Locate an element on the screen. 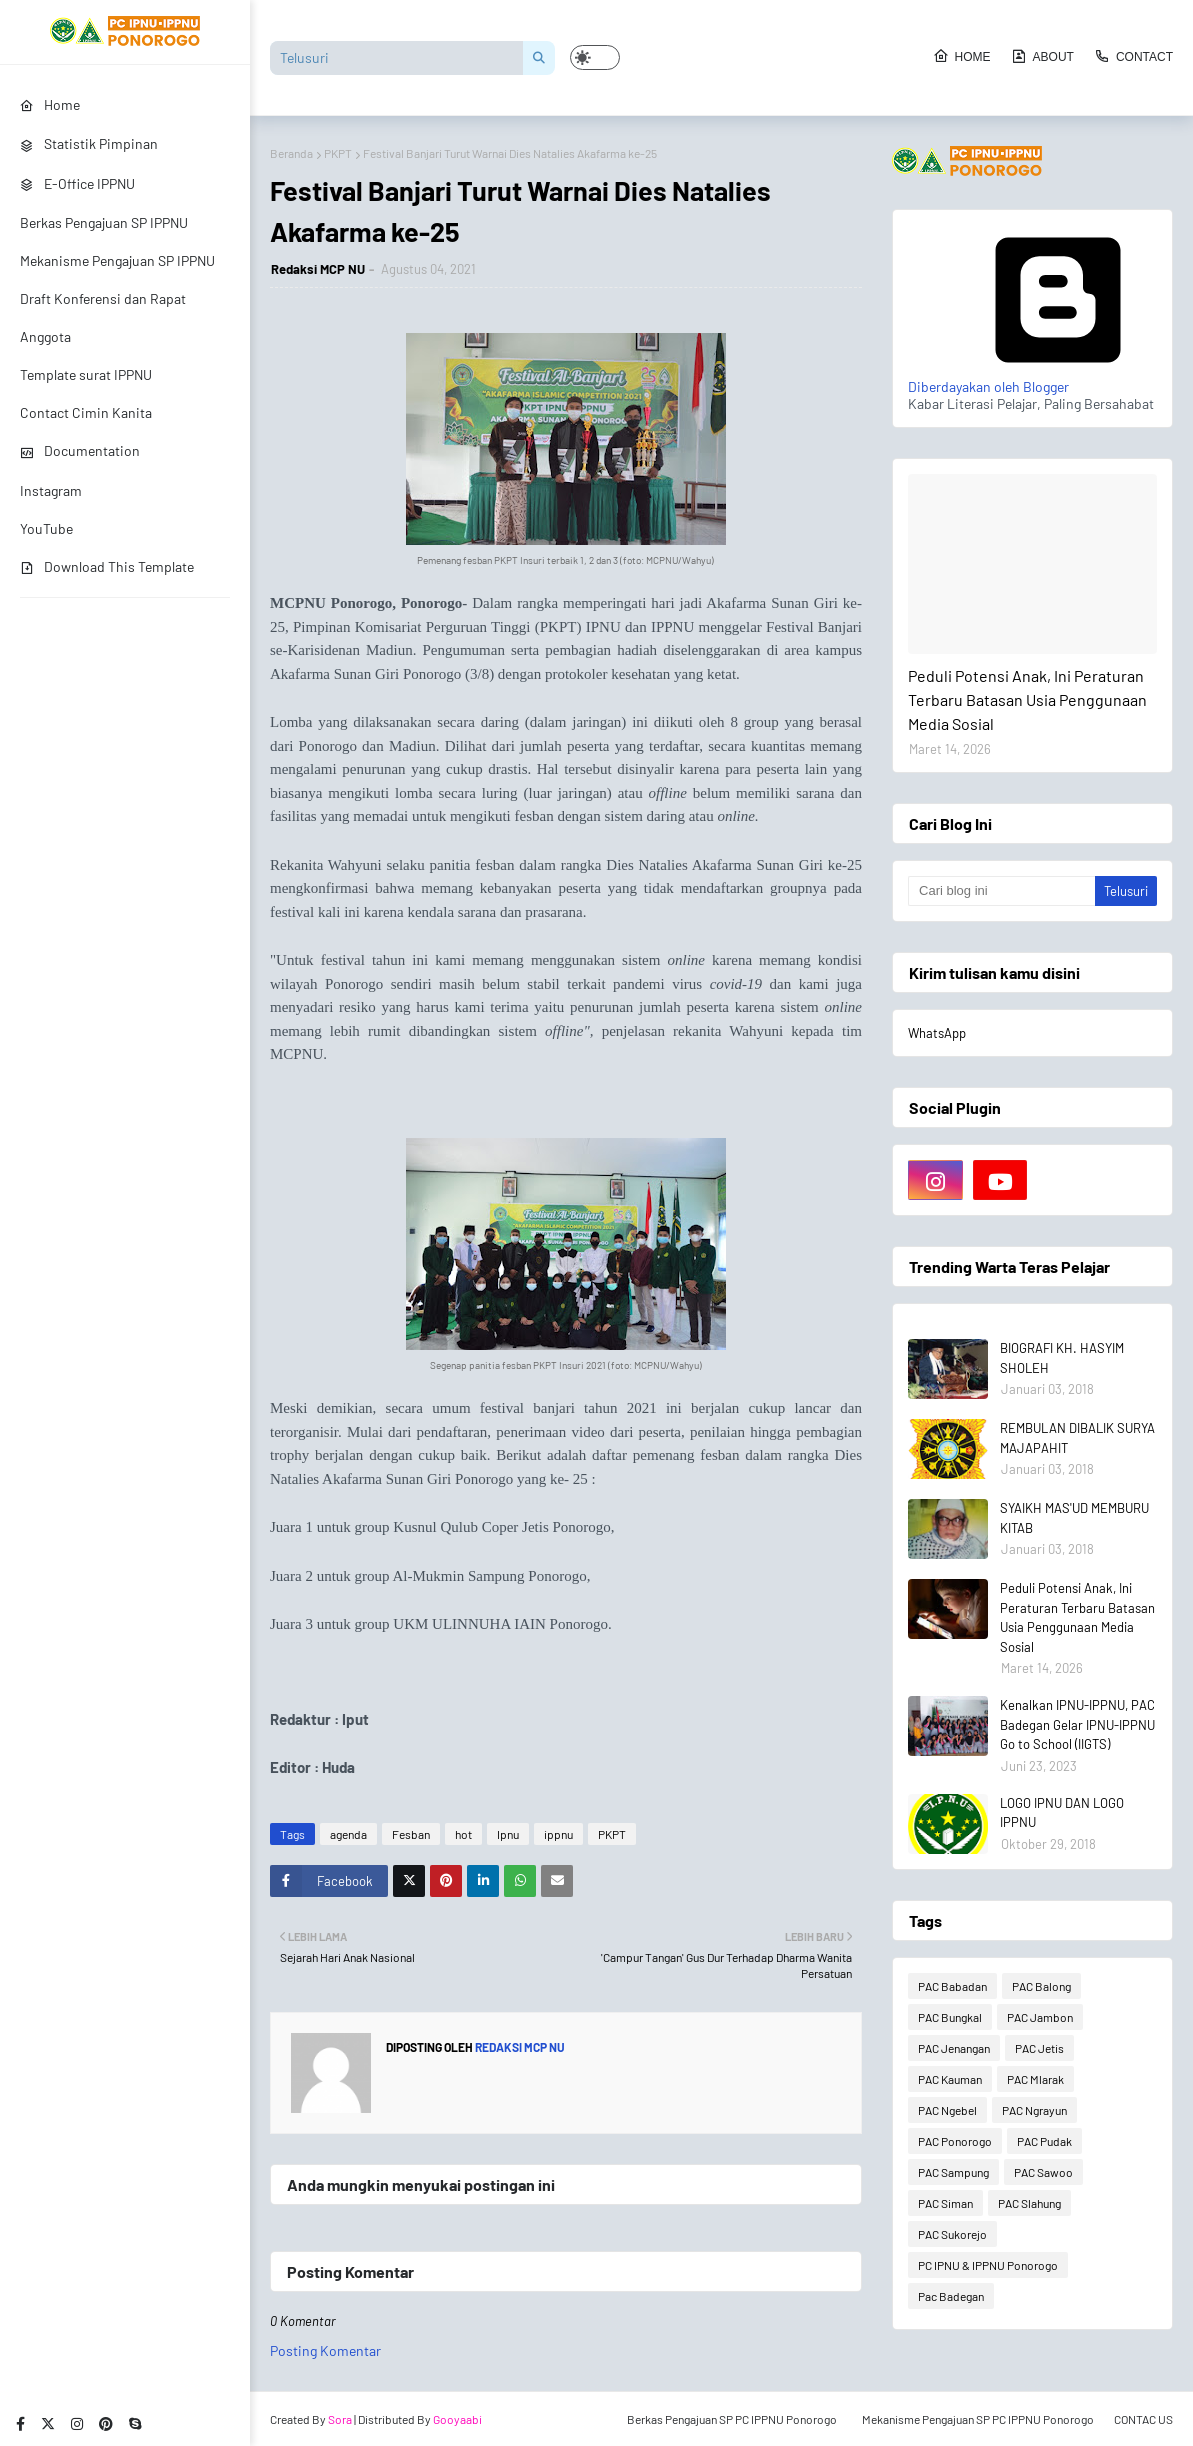 This screenshot has height=2446, width=1193. Peduli Potensi Anak, Ini Peraturan Terbaru Batasan Usia Penggunaan Media Sosial is located at coordinates (1027, 699).